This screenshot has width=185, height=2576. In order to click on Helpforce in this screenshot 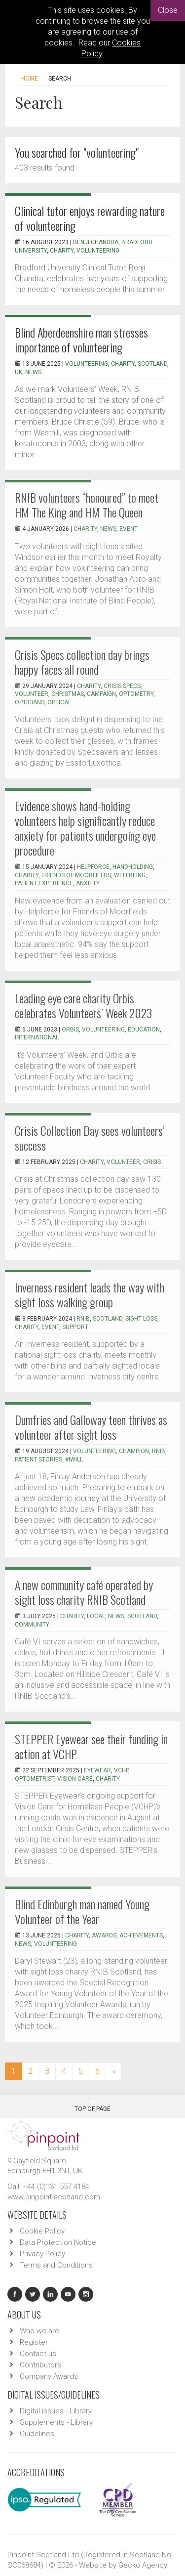, I will do `click(93, 866)`.